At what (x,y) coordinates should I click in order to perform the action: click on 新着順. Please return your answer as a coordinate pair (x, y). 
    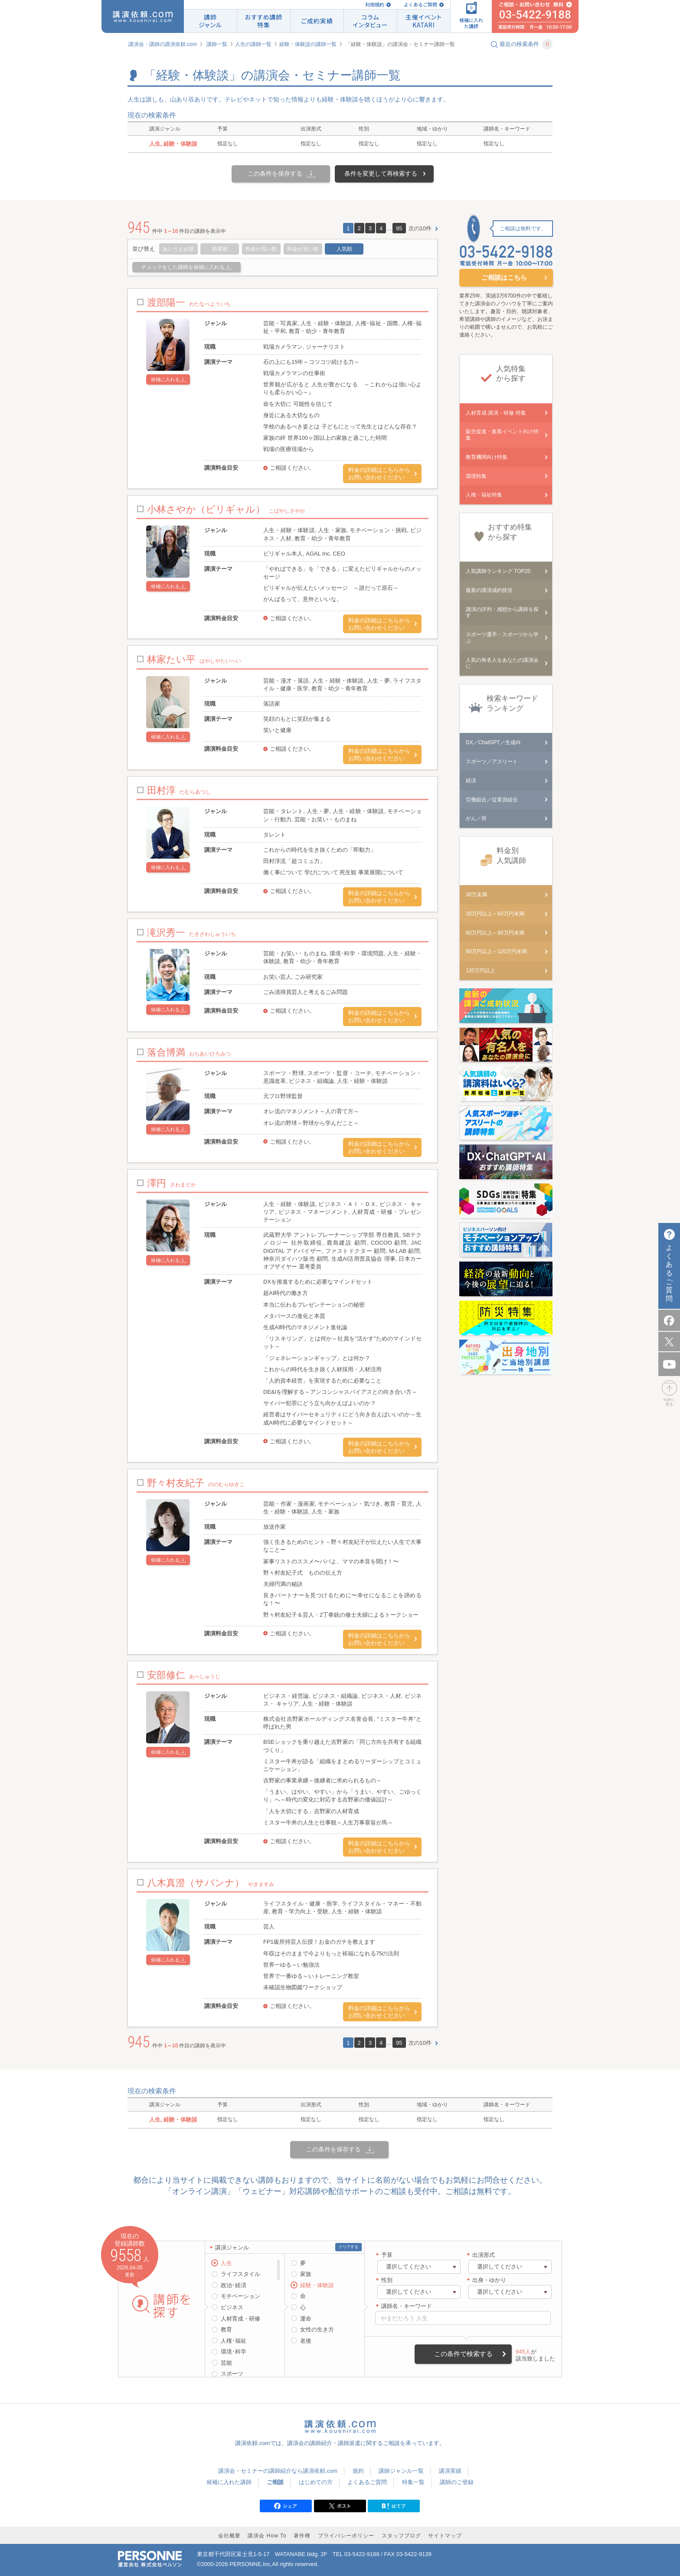
    Looking at the image, I should click on (220, 249).